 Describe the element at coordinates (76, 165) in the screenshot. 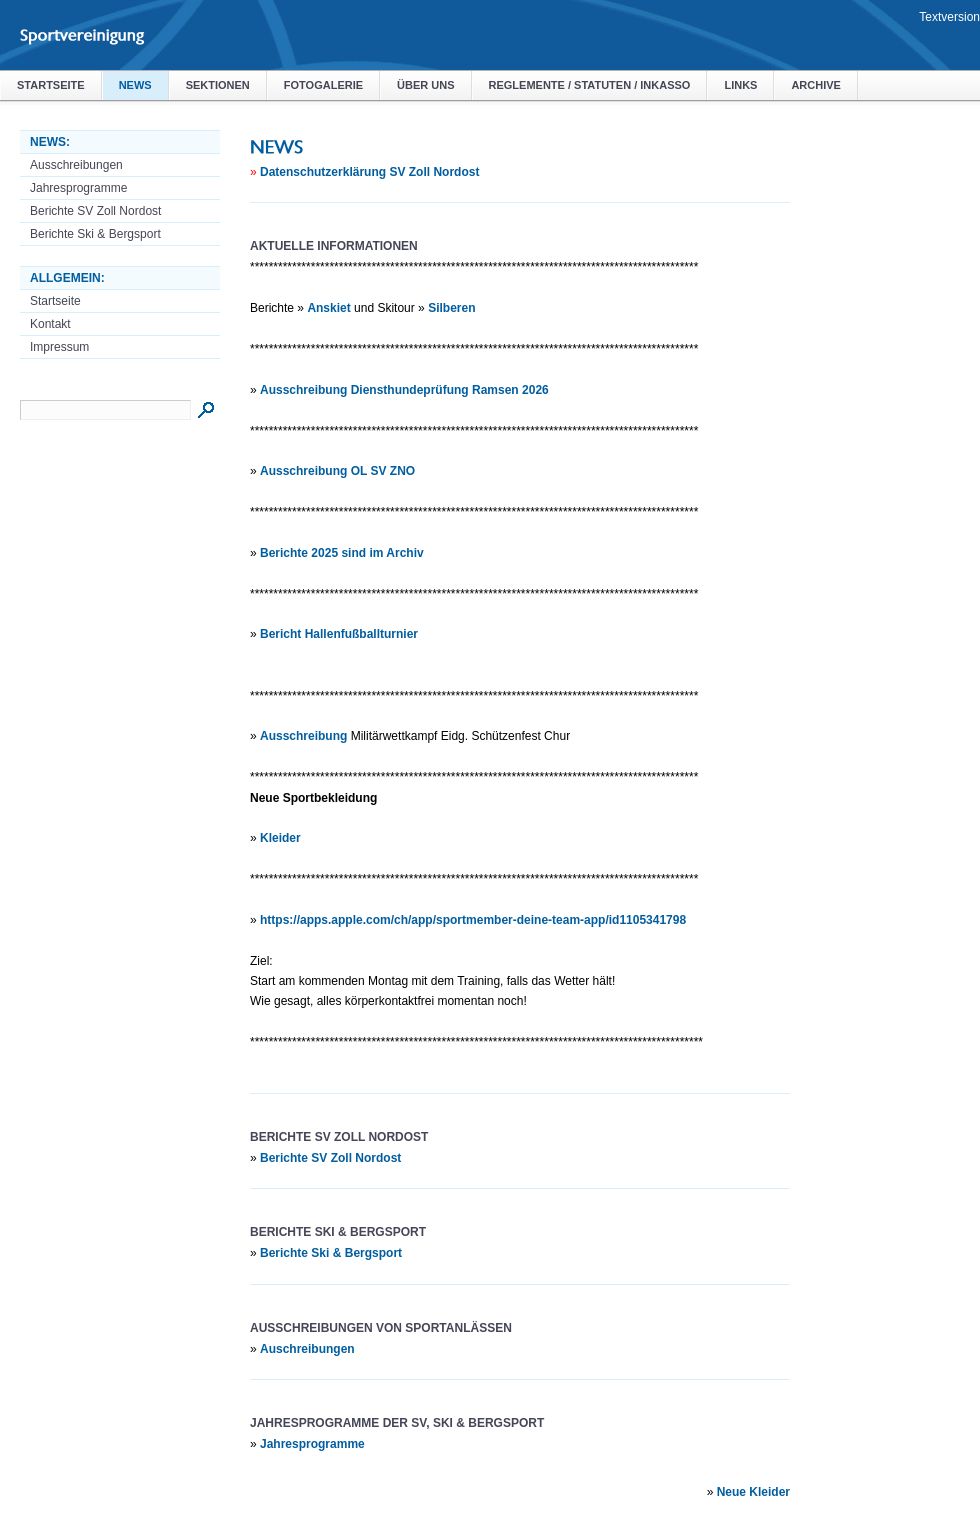

I see `Ausschreibungen` at that location.